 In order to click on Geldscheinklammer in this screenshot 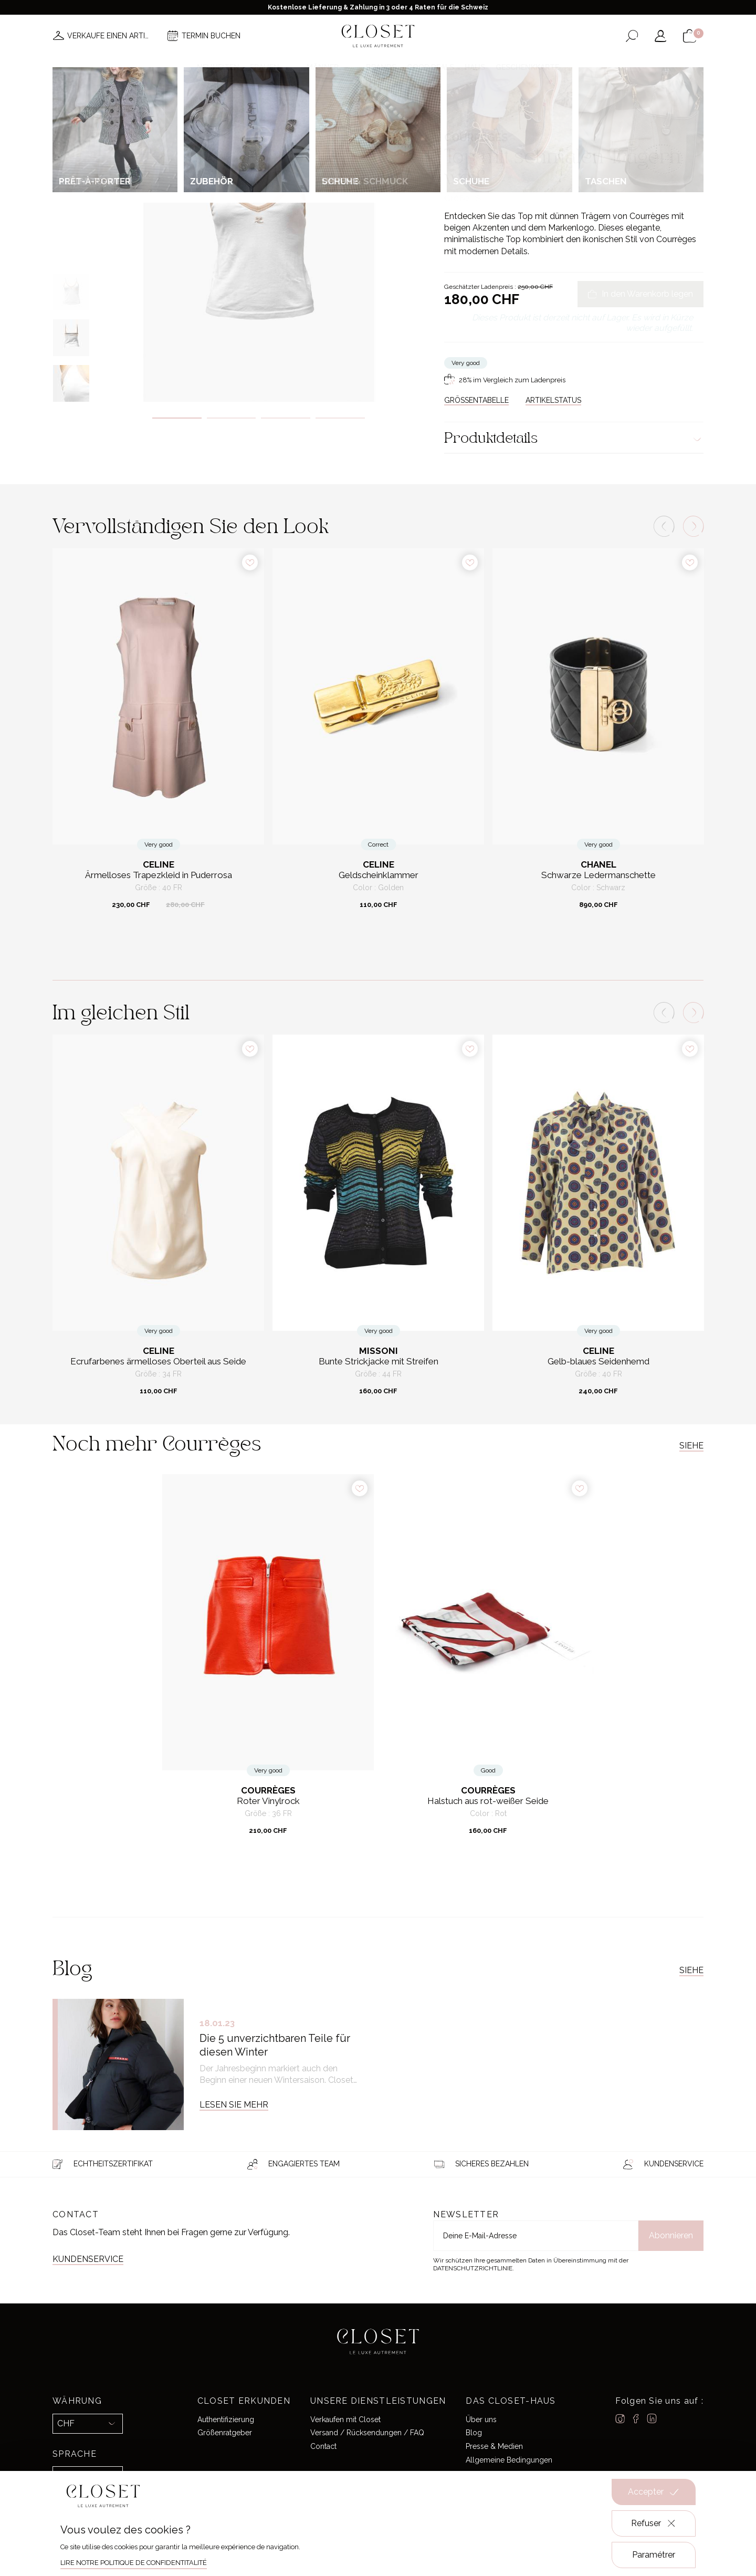, I will do `click(378, 875)`.